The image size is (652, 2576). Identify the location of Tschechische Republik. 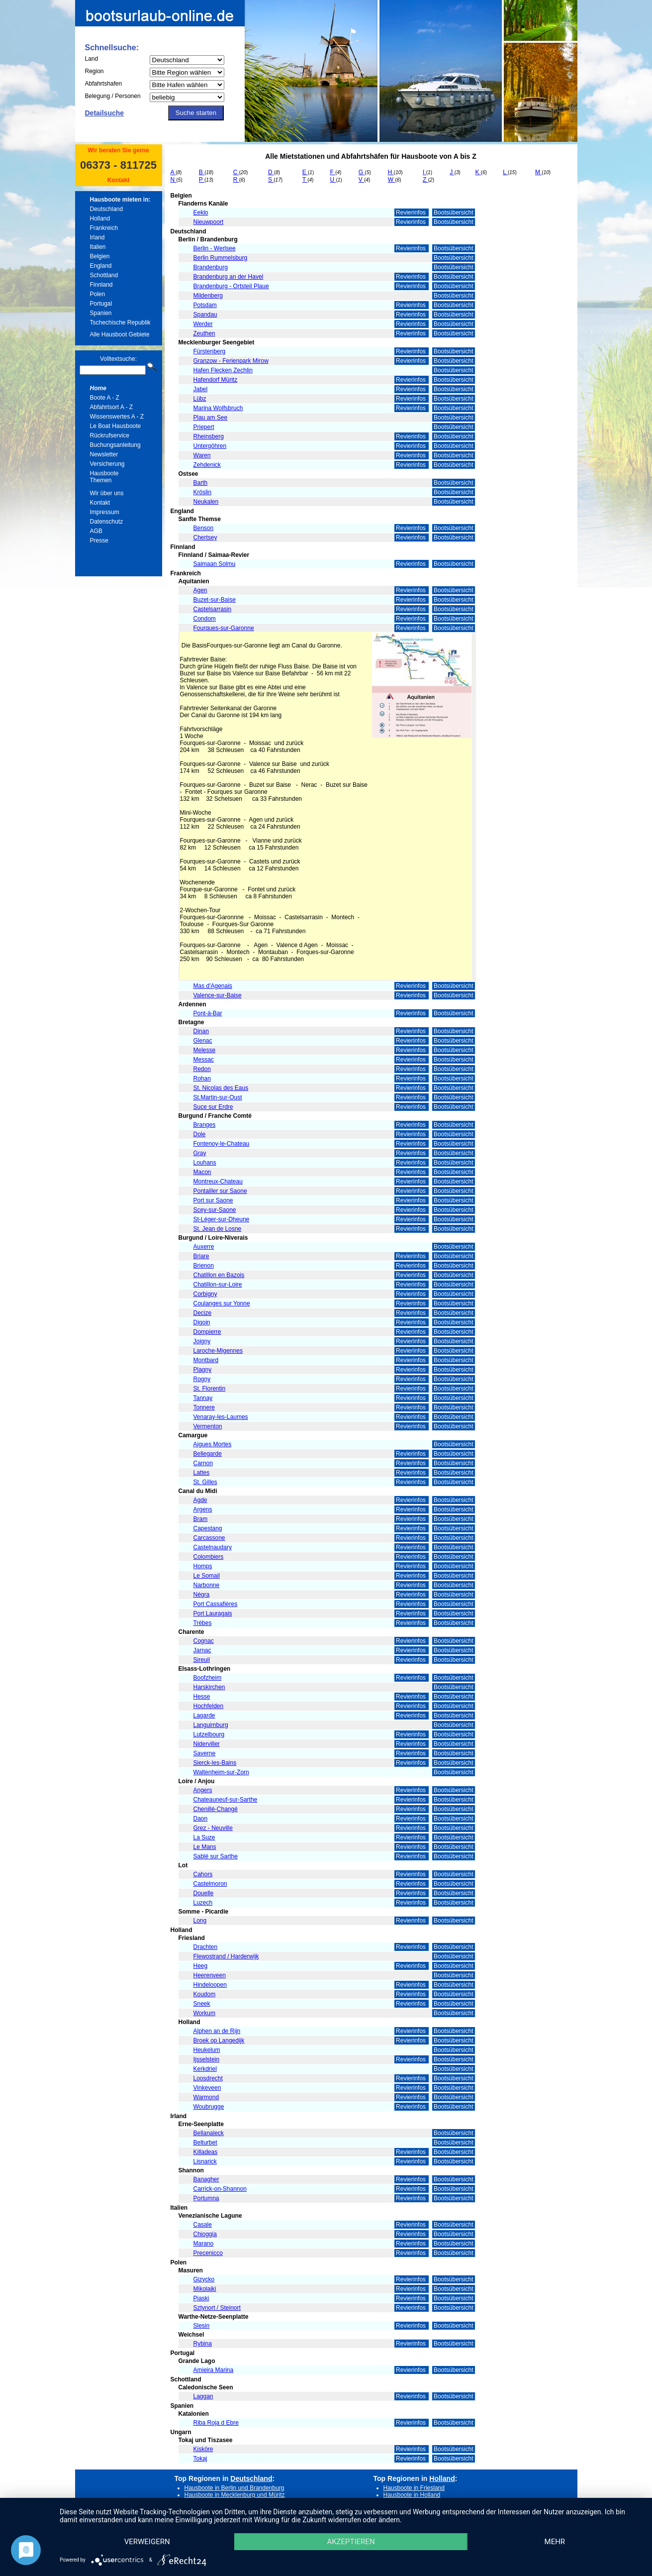
(120, 322).